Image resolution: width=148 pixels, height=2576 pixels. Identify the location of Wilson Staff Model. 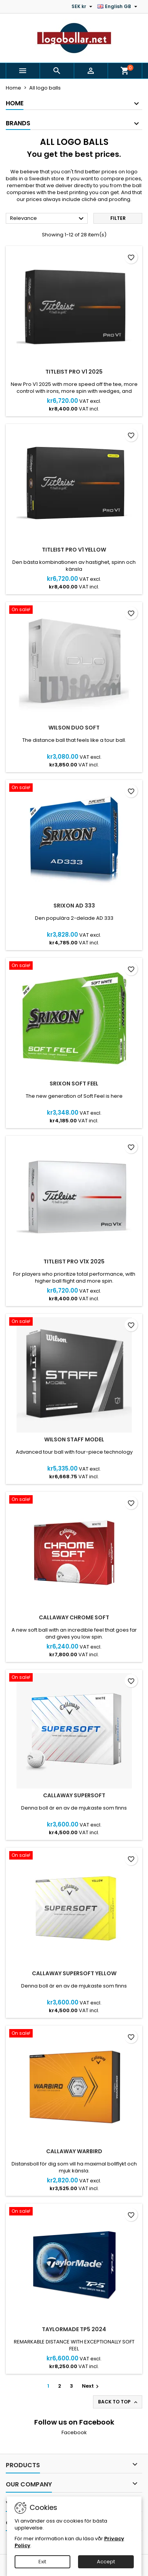
(74, 1439).